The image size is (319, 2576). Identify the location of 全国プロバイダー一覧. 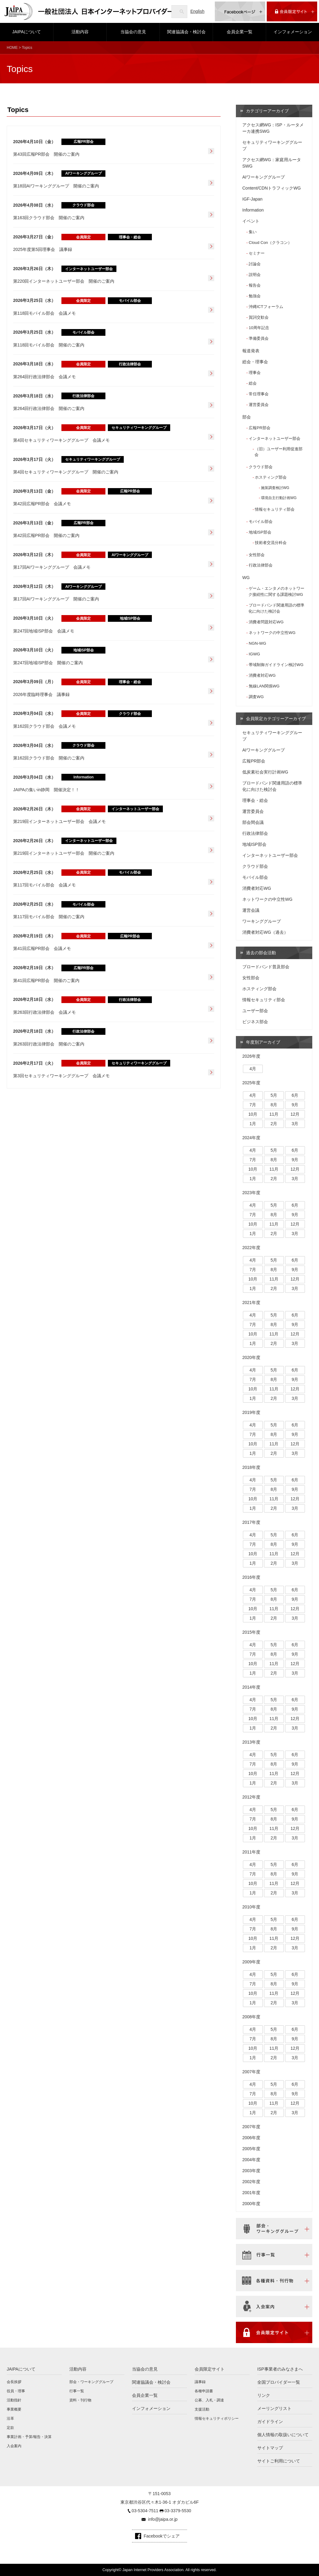
(278, 2382).